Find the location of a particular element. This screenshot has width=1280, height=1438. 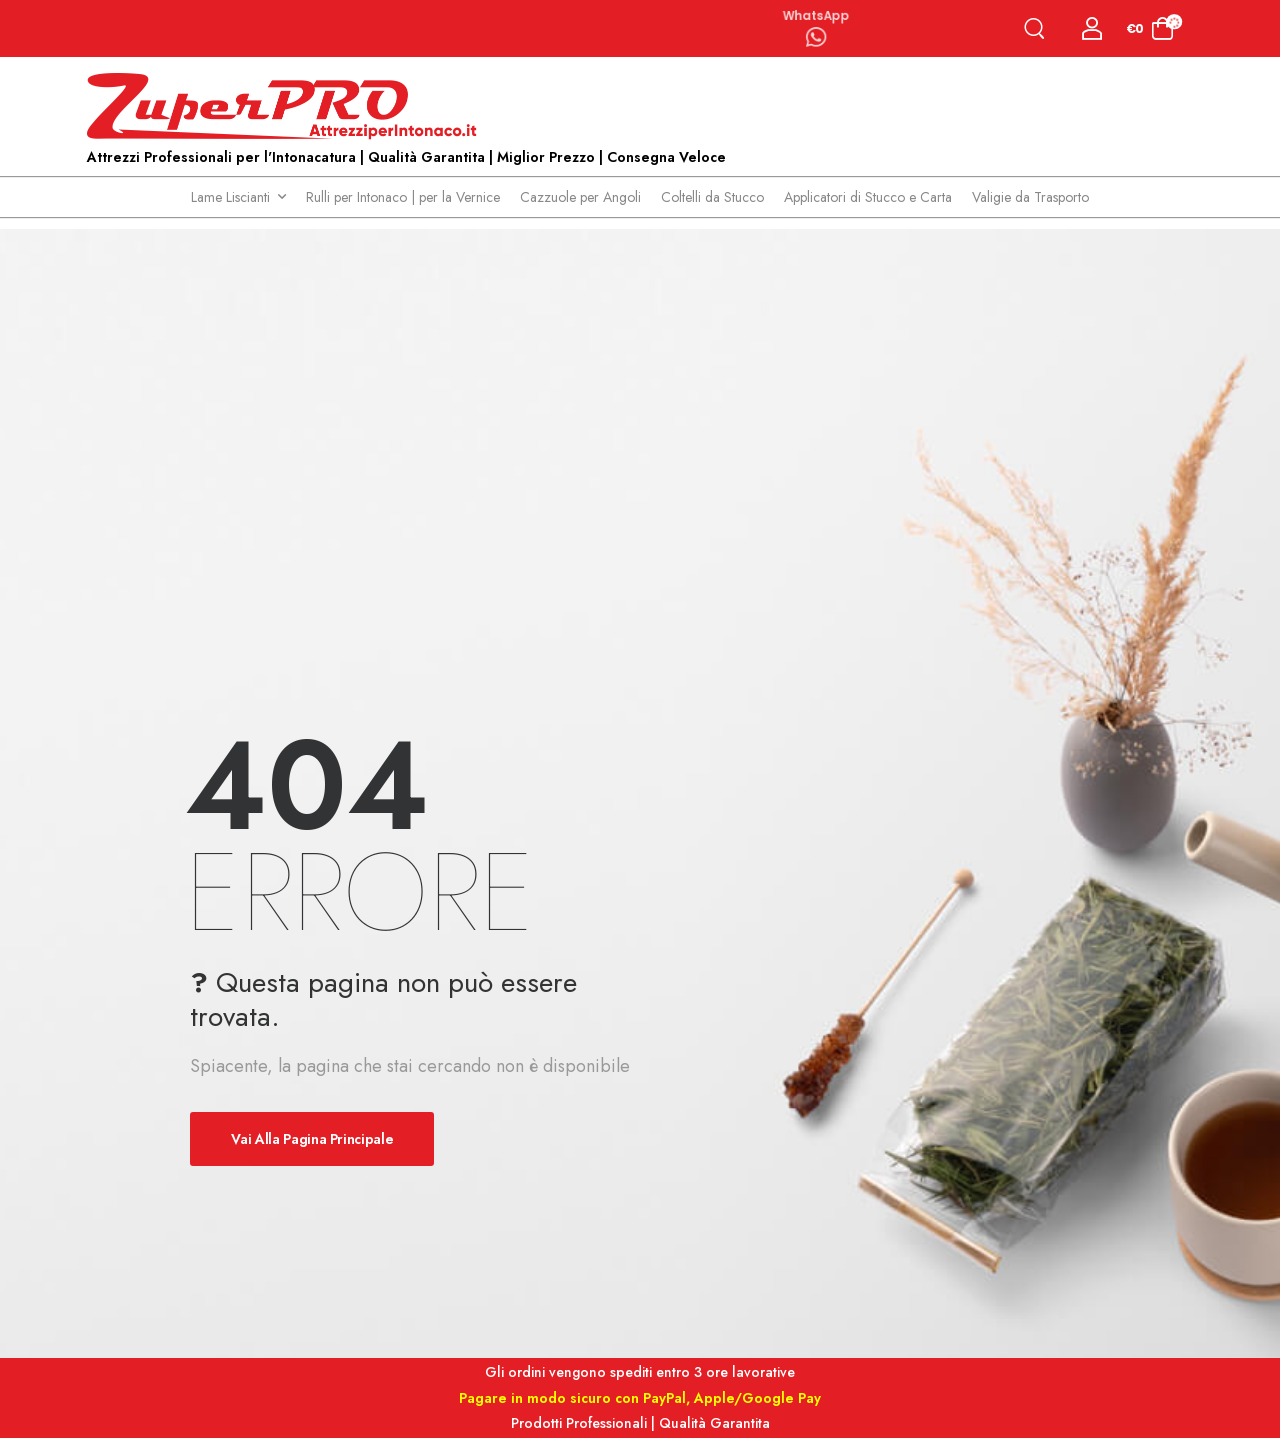

[Cart Toggle] is located at coordinates (1150, 28).